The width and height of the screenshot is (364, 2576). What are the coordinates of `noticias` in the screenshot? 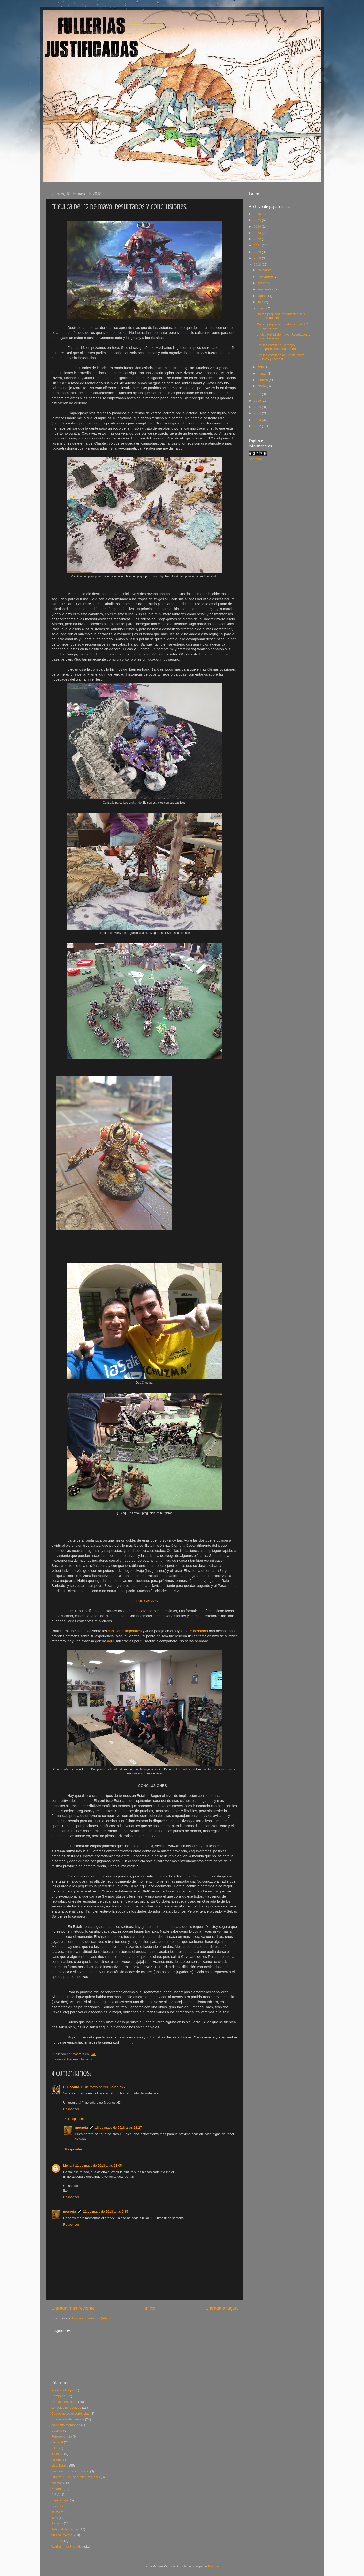 It's located at (56, 2483).